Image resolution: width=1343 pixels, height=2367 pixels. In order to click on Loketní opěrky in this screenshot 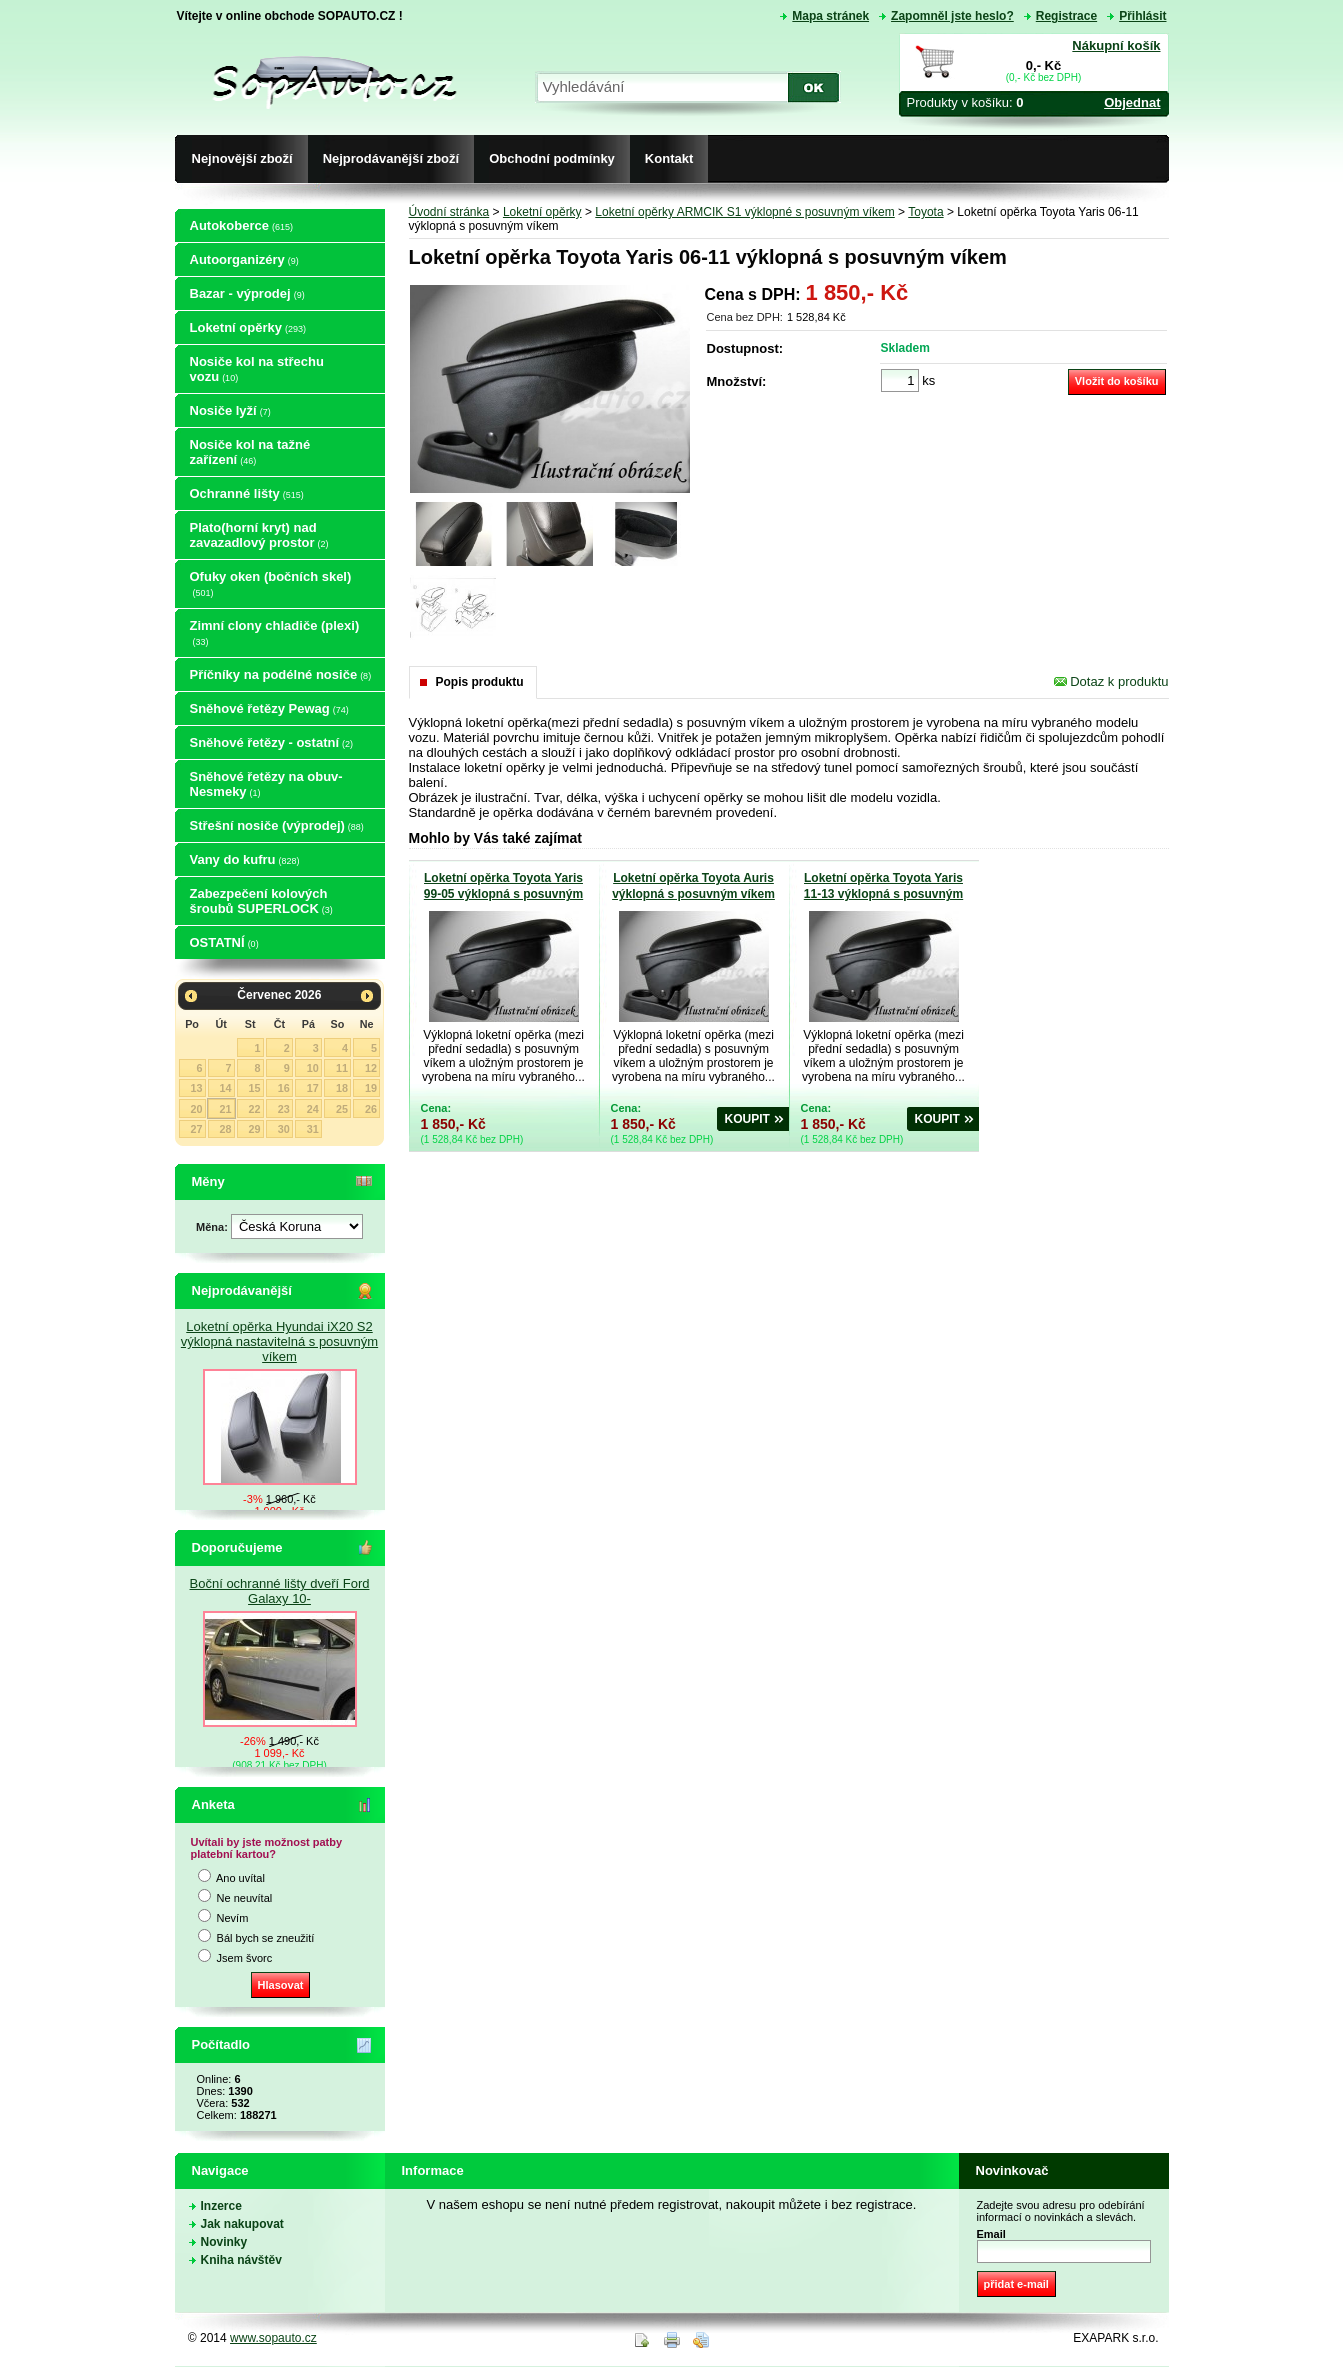, I will do `click(248, 327)`.